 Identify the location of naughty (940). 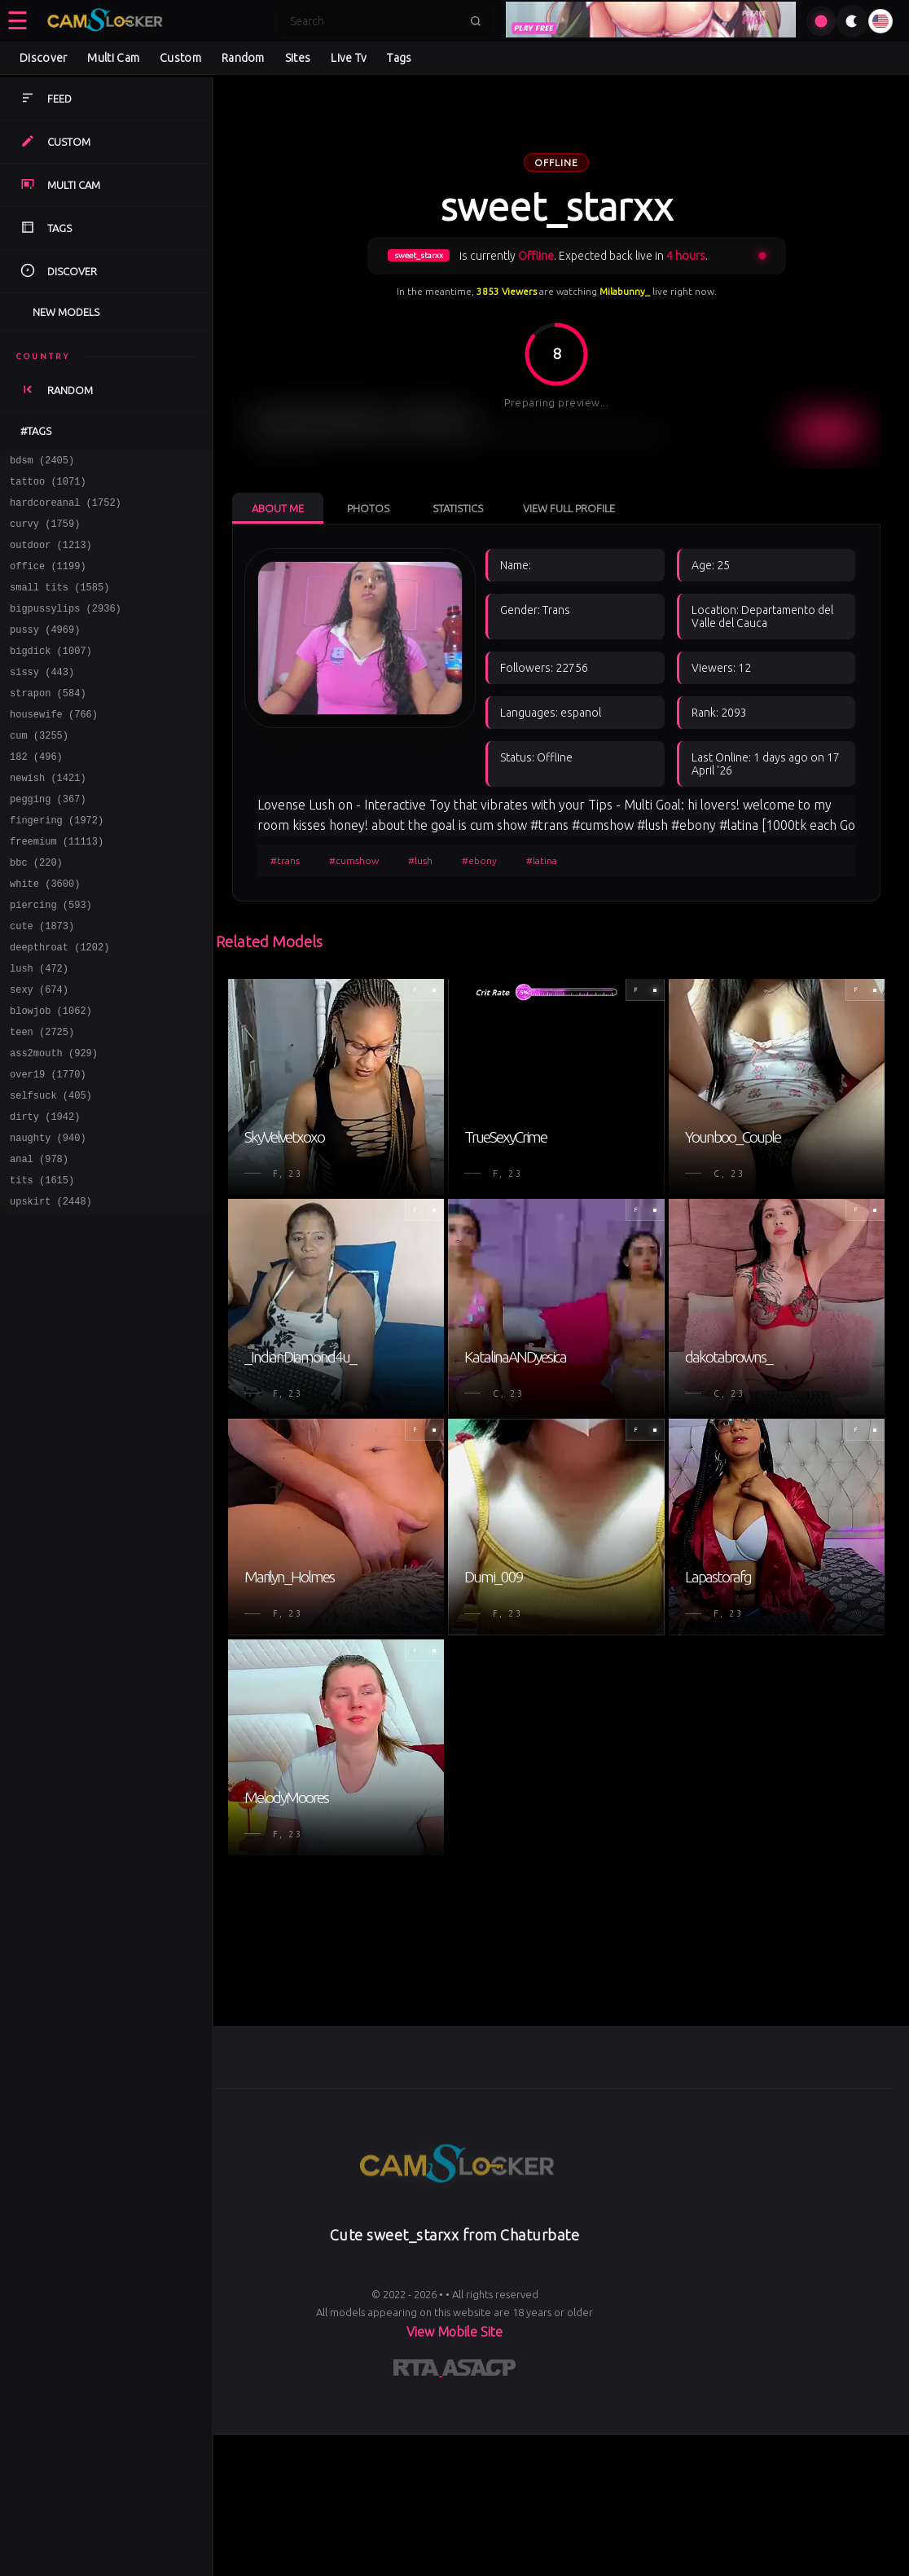
(48, 1218).